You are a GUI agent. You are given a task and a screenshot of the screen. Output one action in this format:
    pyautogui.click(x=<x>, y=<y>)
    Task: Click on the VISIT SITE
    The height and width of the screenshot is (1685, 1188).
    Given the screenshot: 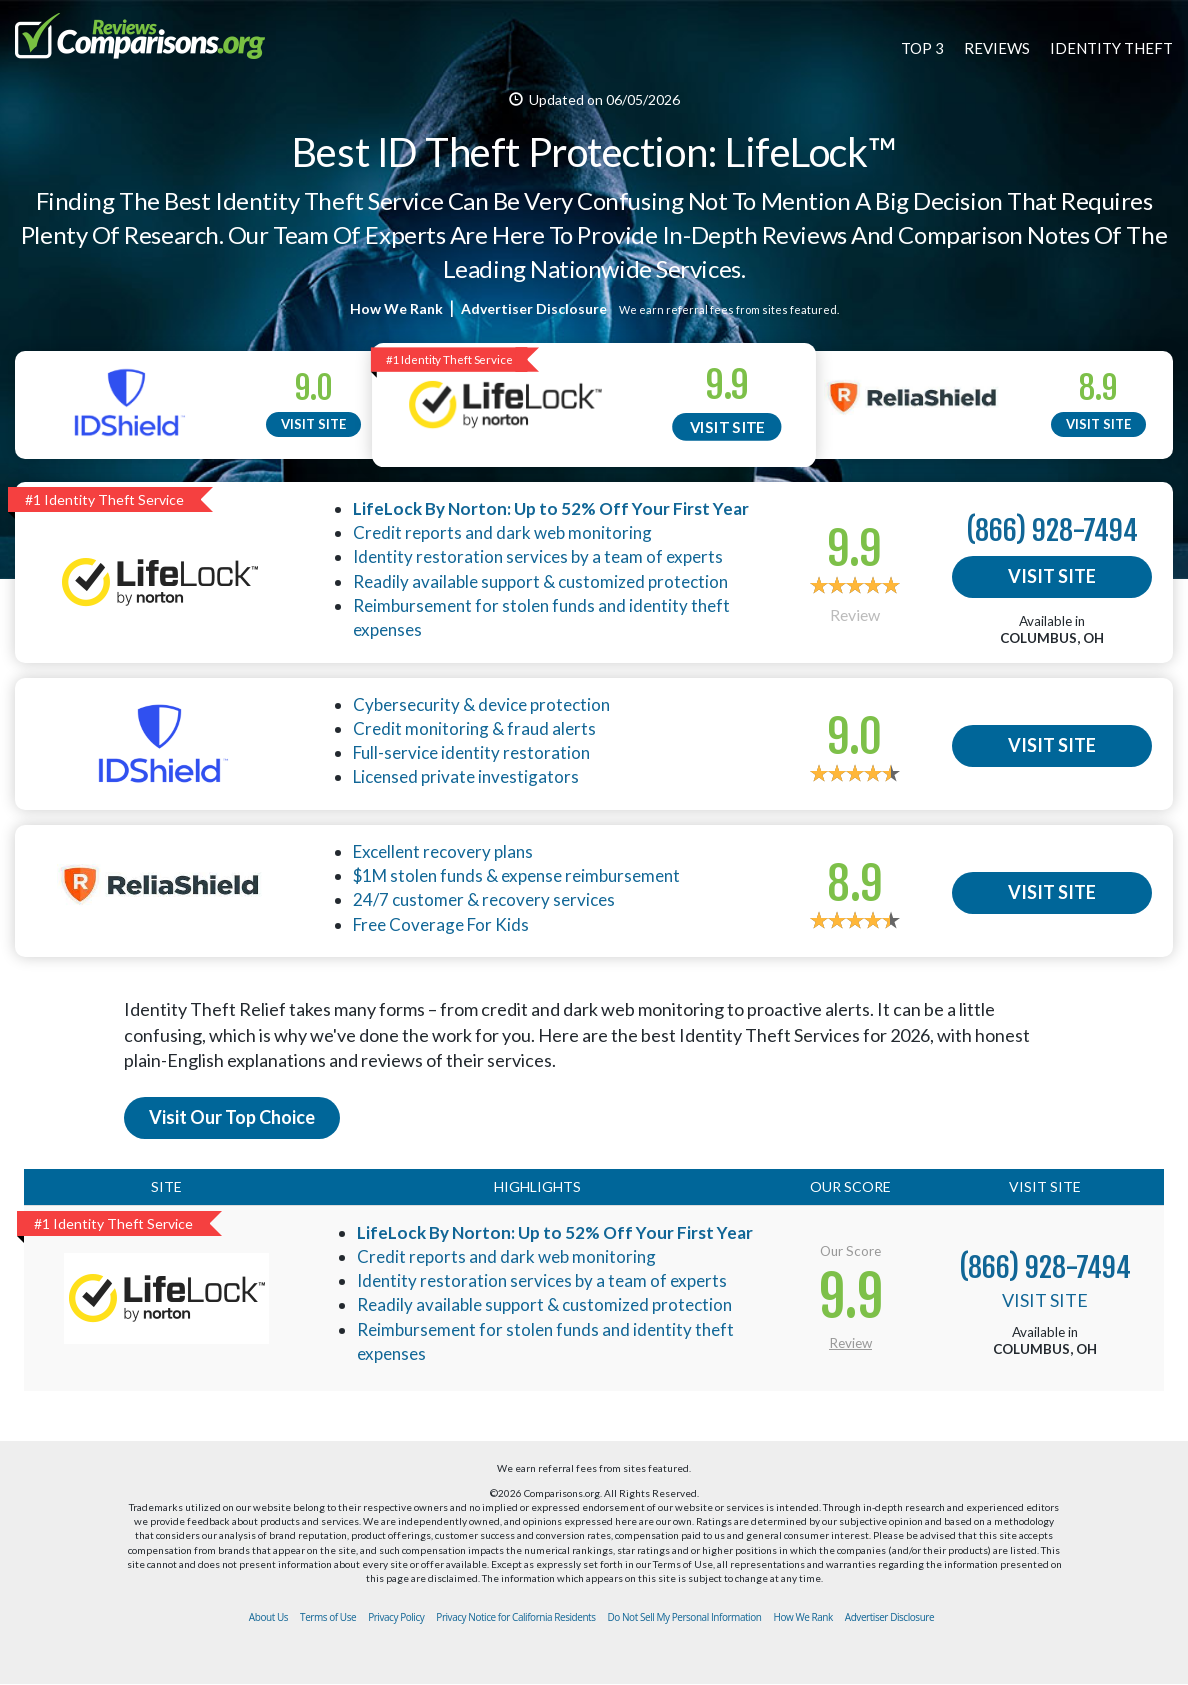 What is the action you would take?
    pyautogui.click(x=313, y=424)
    